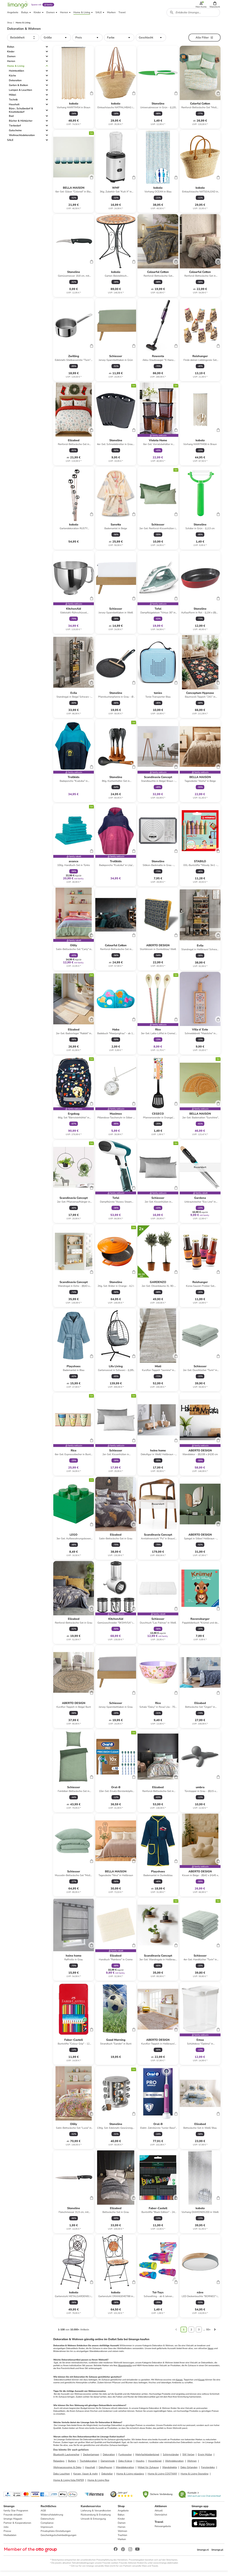 The height and width of the screenshot is (2576, 228). What do you see at coordinates (73, 90) in the screenshot?
I see `[Produktdatenblatt]` at bounding box center [73, 90].